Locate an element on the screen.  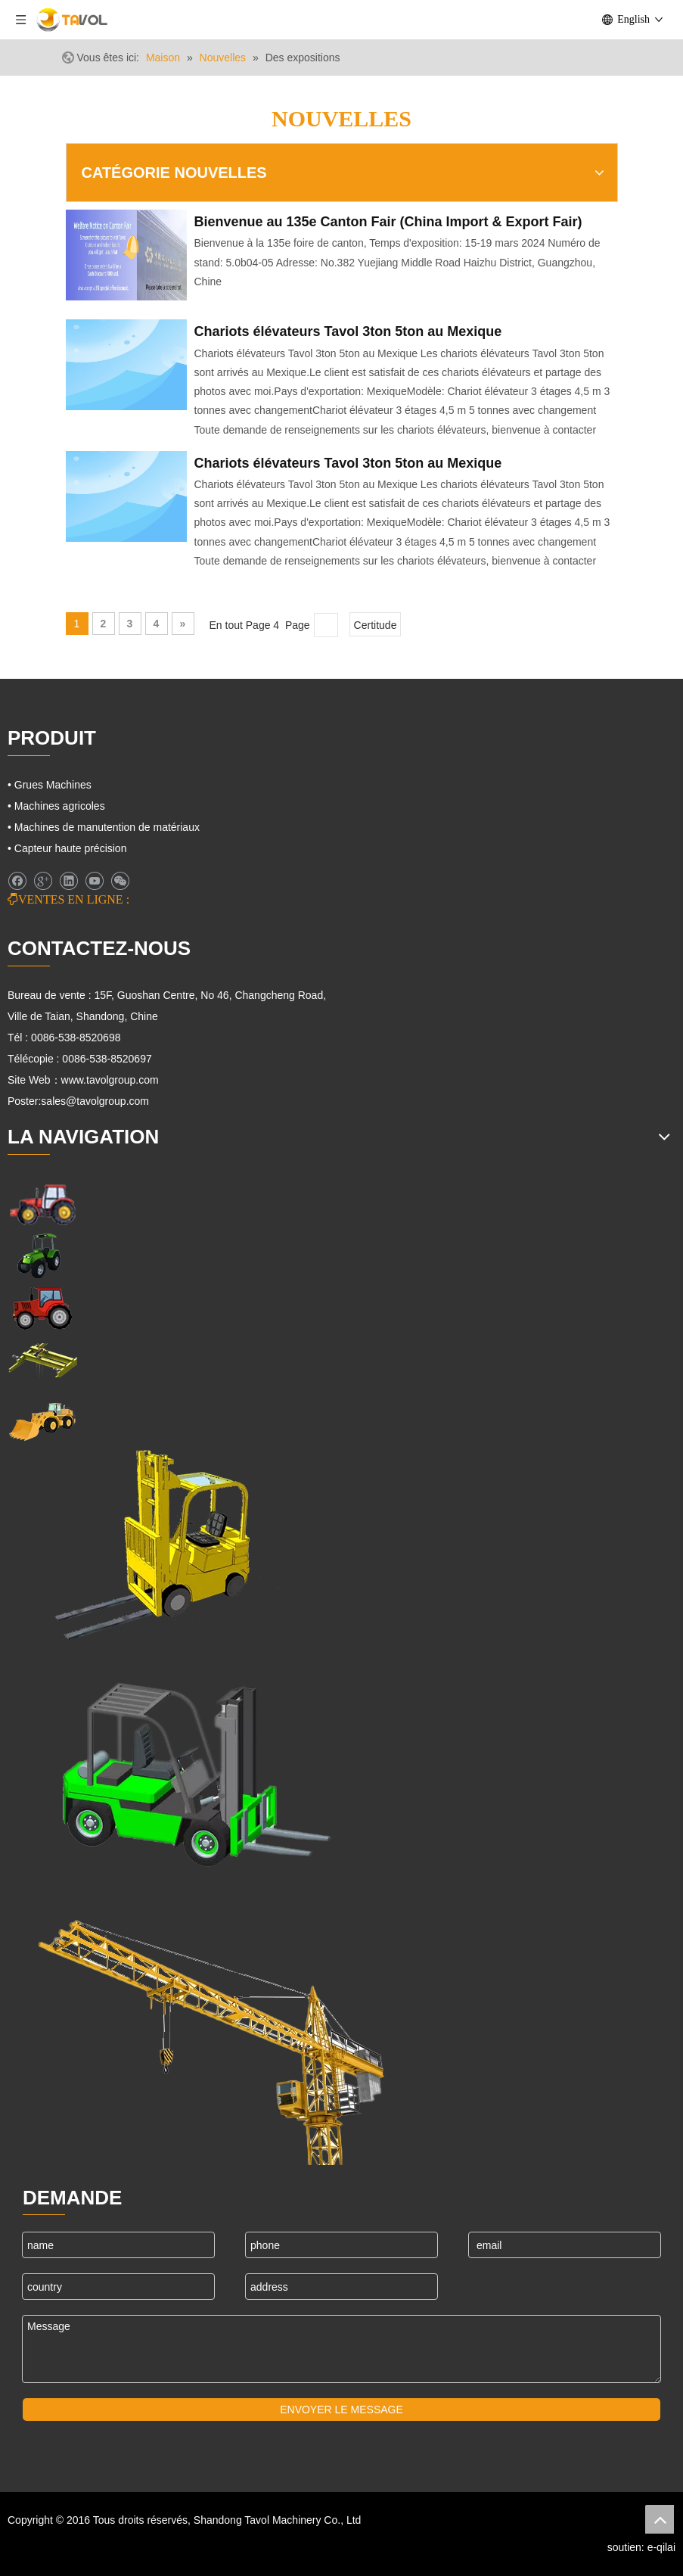
[Machines de grues] is located at coordinates (212, 2029).